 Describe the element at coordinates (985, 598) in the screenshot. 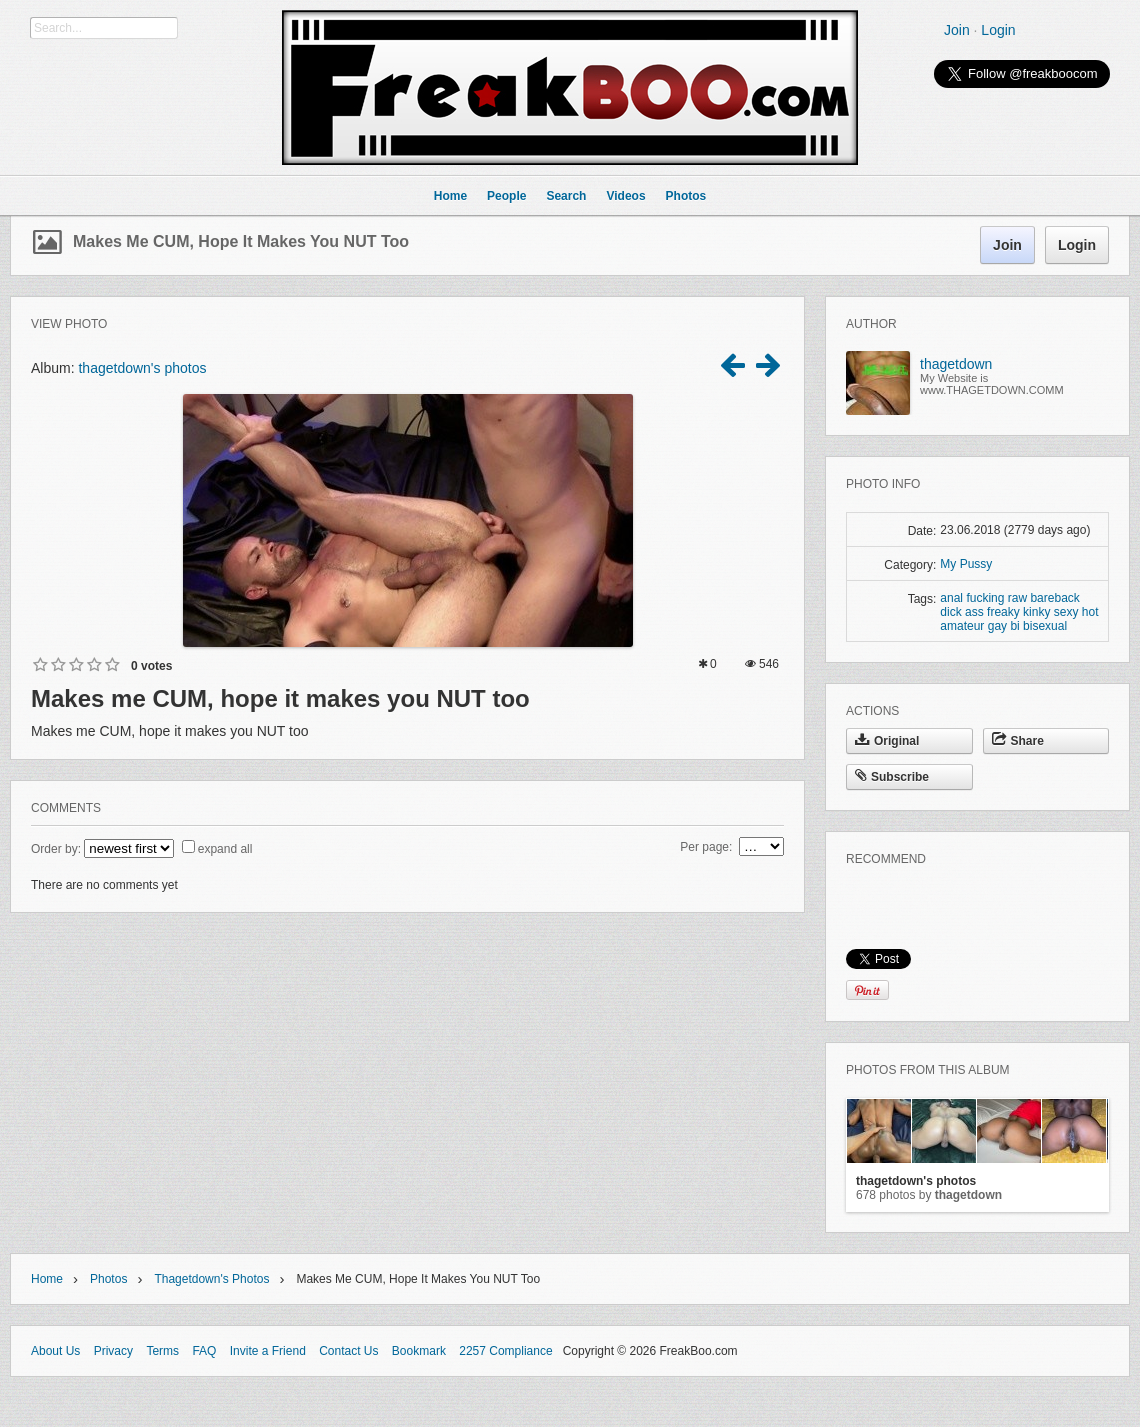

I see `fucking` at that location.